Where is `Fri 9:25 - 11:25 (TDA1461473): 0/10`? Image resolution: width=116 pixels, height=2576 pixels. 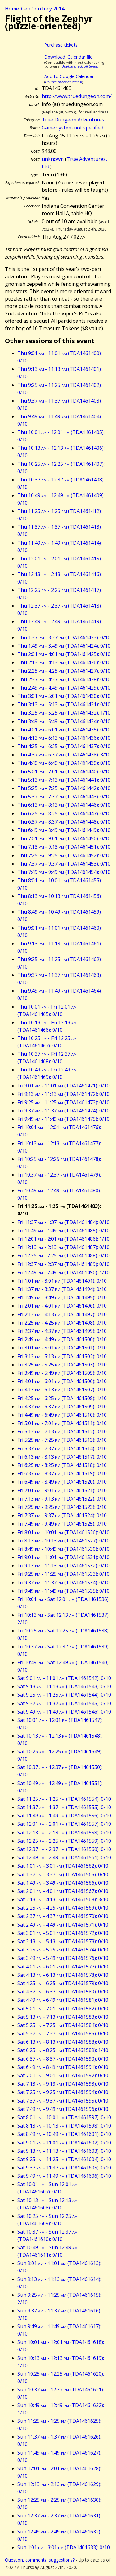 Fri 9:25 - 11:25 (TDA1461473): 0/10 is located at coordinates (63, 1102).